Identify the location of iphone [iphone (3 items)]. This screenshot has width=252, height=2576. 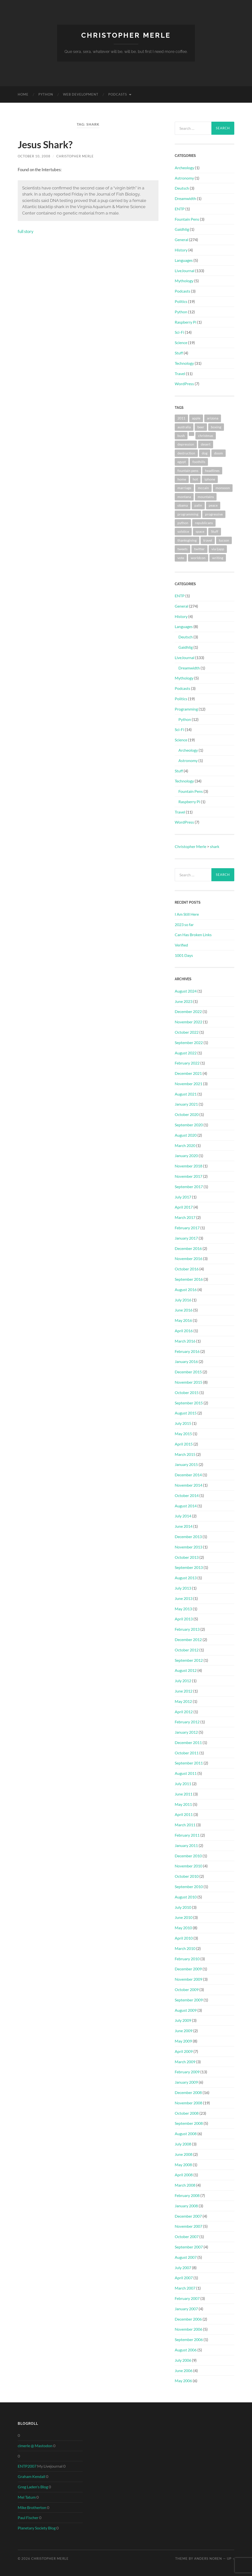
(210, 479).